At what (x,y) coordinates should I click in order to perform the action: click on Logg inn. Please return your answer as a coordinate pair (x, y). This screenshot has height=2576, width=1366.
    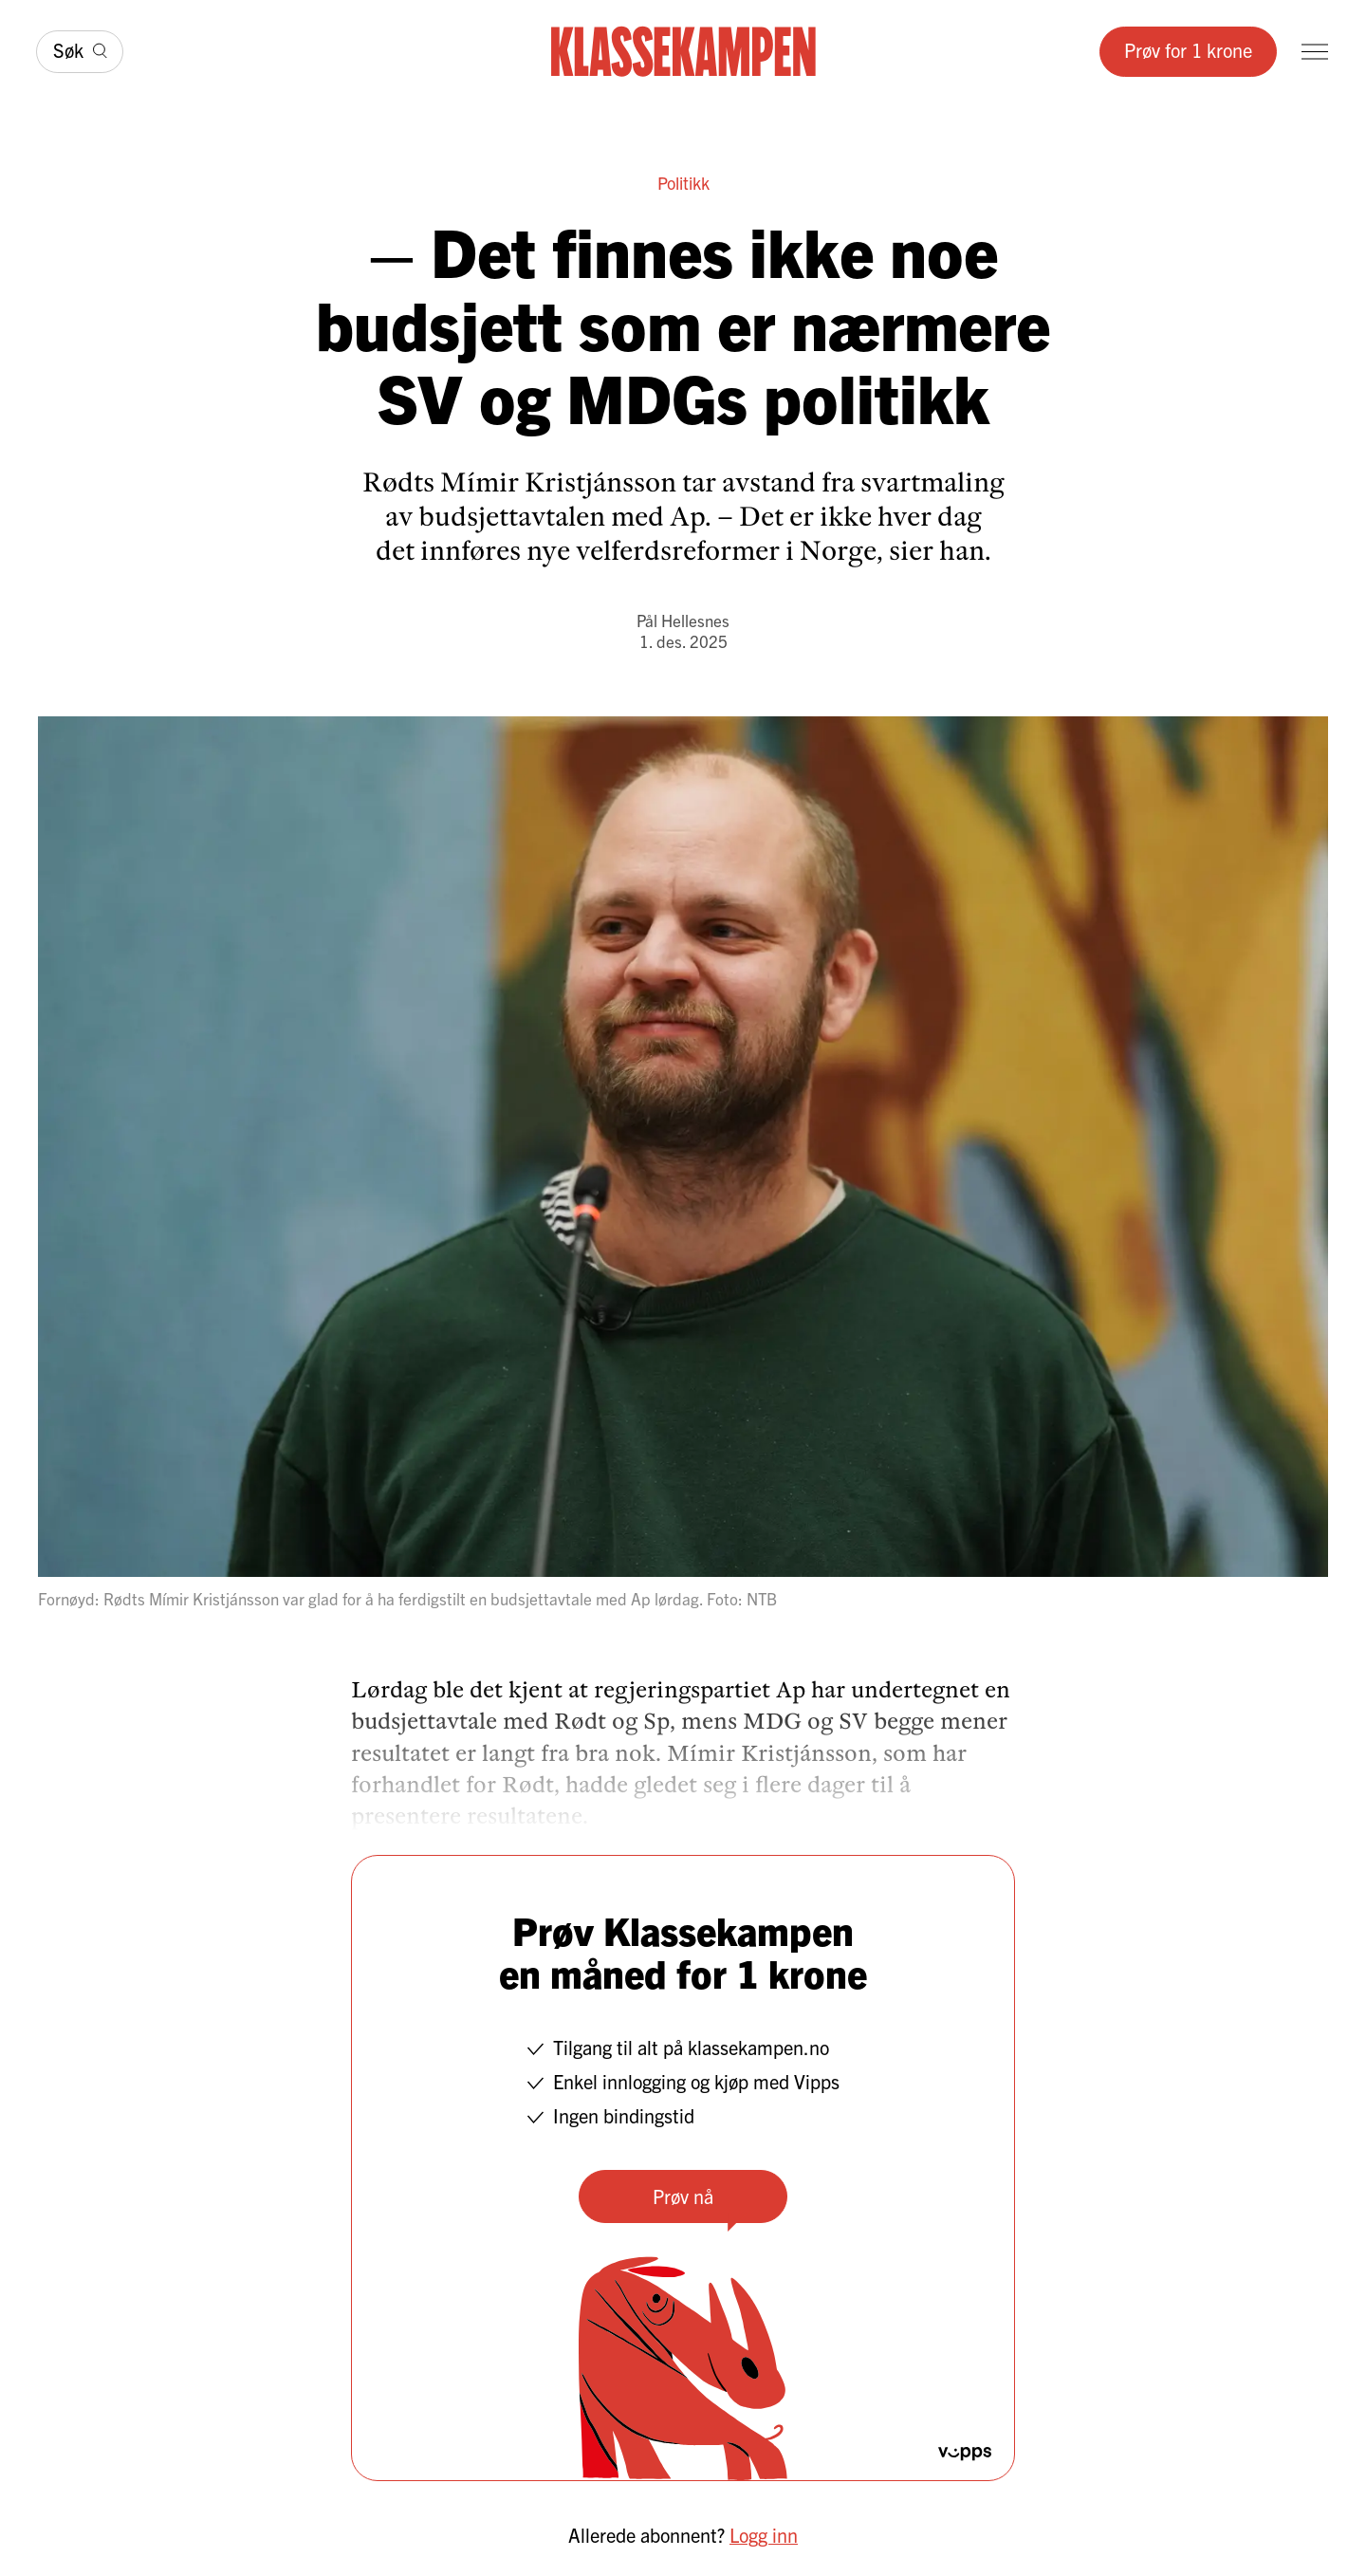
    Looking at the image, I should click on (763, 2535).